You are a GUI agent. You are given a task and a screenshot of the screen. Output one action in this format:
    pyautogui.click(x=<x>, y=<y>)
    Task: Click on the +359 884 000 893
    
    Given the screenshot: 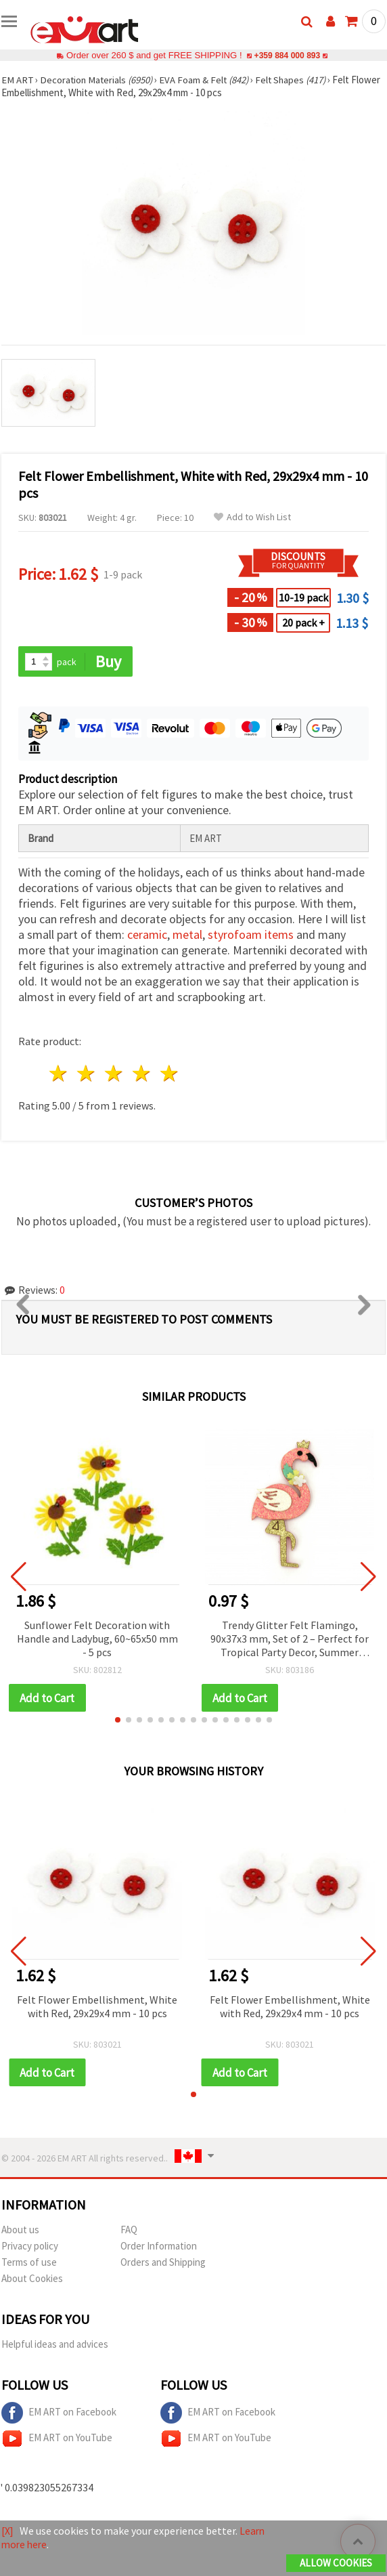 What is the action you would take?
    pyautogui.click(x=287, y=55)
    